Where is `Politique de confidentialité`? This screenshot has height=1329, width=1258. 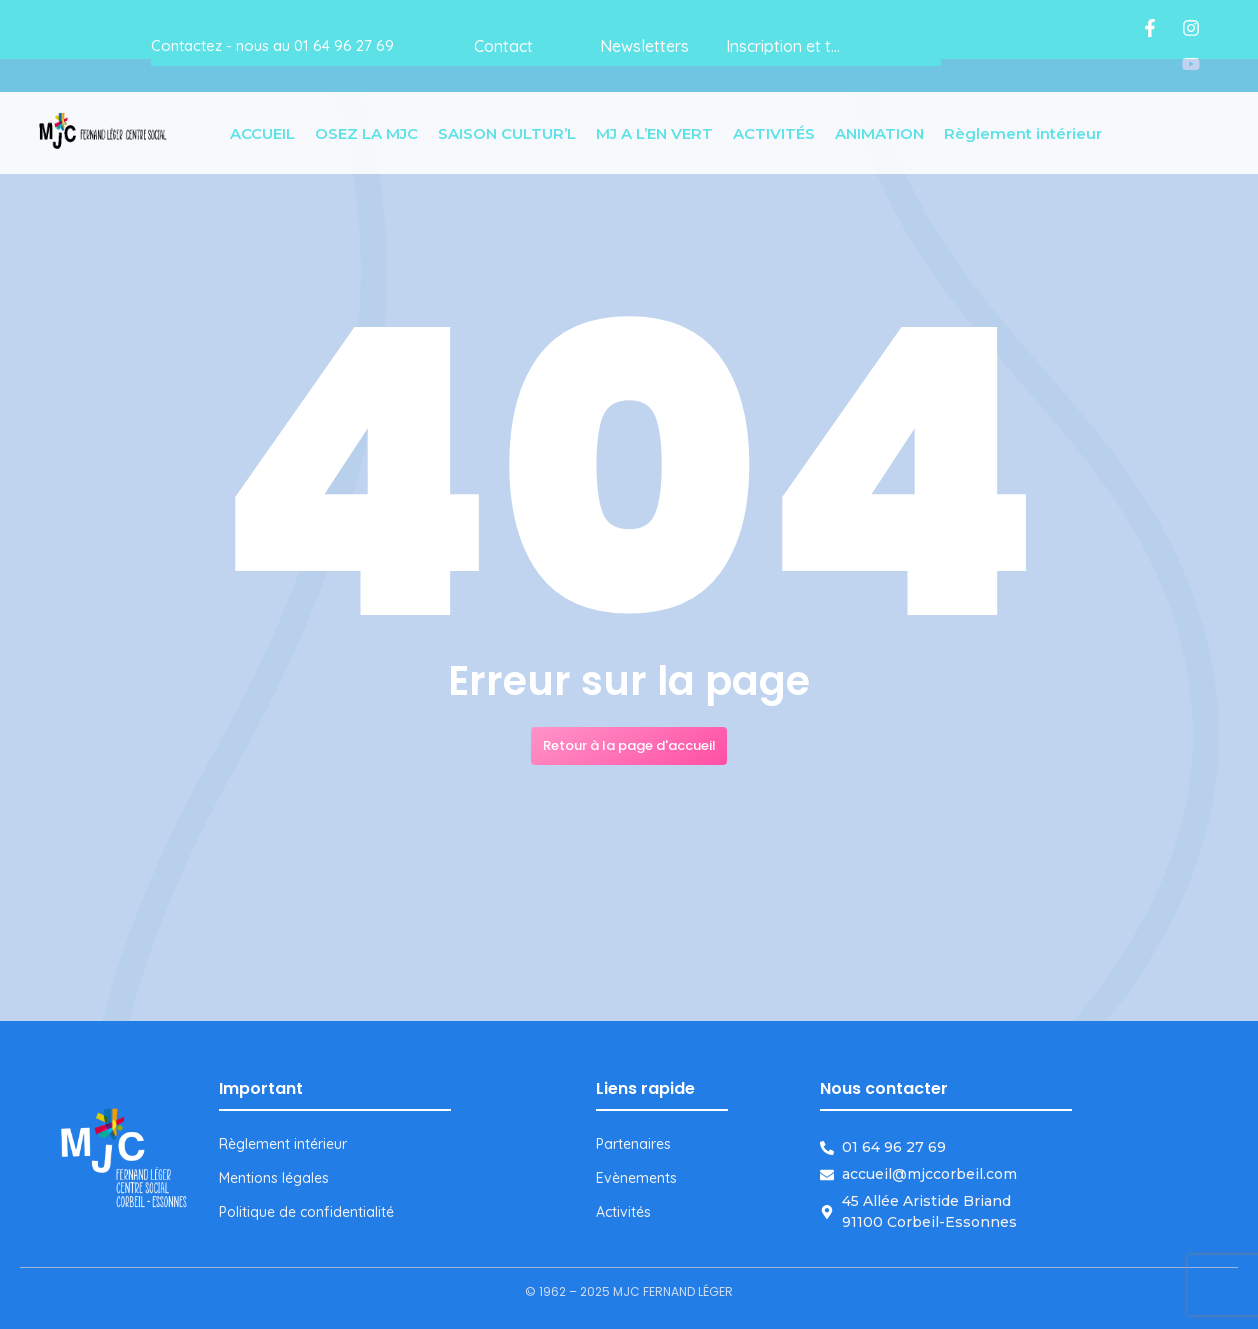
Politique de confidentialité is located at coordinates (306, 1212).